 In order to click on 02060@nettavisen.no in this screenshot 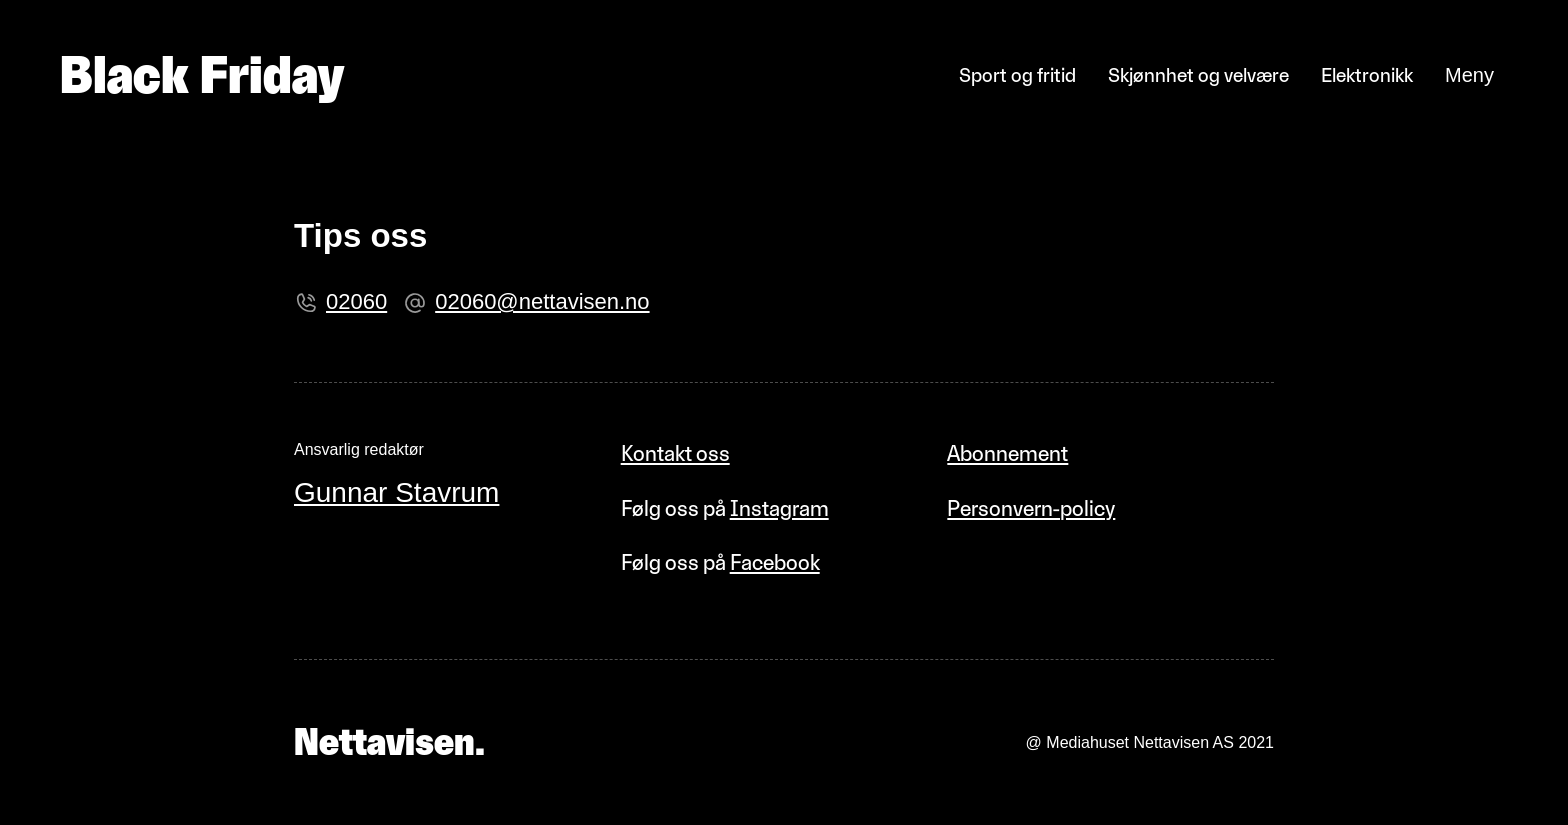, I will do `click(542, 301)`.